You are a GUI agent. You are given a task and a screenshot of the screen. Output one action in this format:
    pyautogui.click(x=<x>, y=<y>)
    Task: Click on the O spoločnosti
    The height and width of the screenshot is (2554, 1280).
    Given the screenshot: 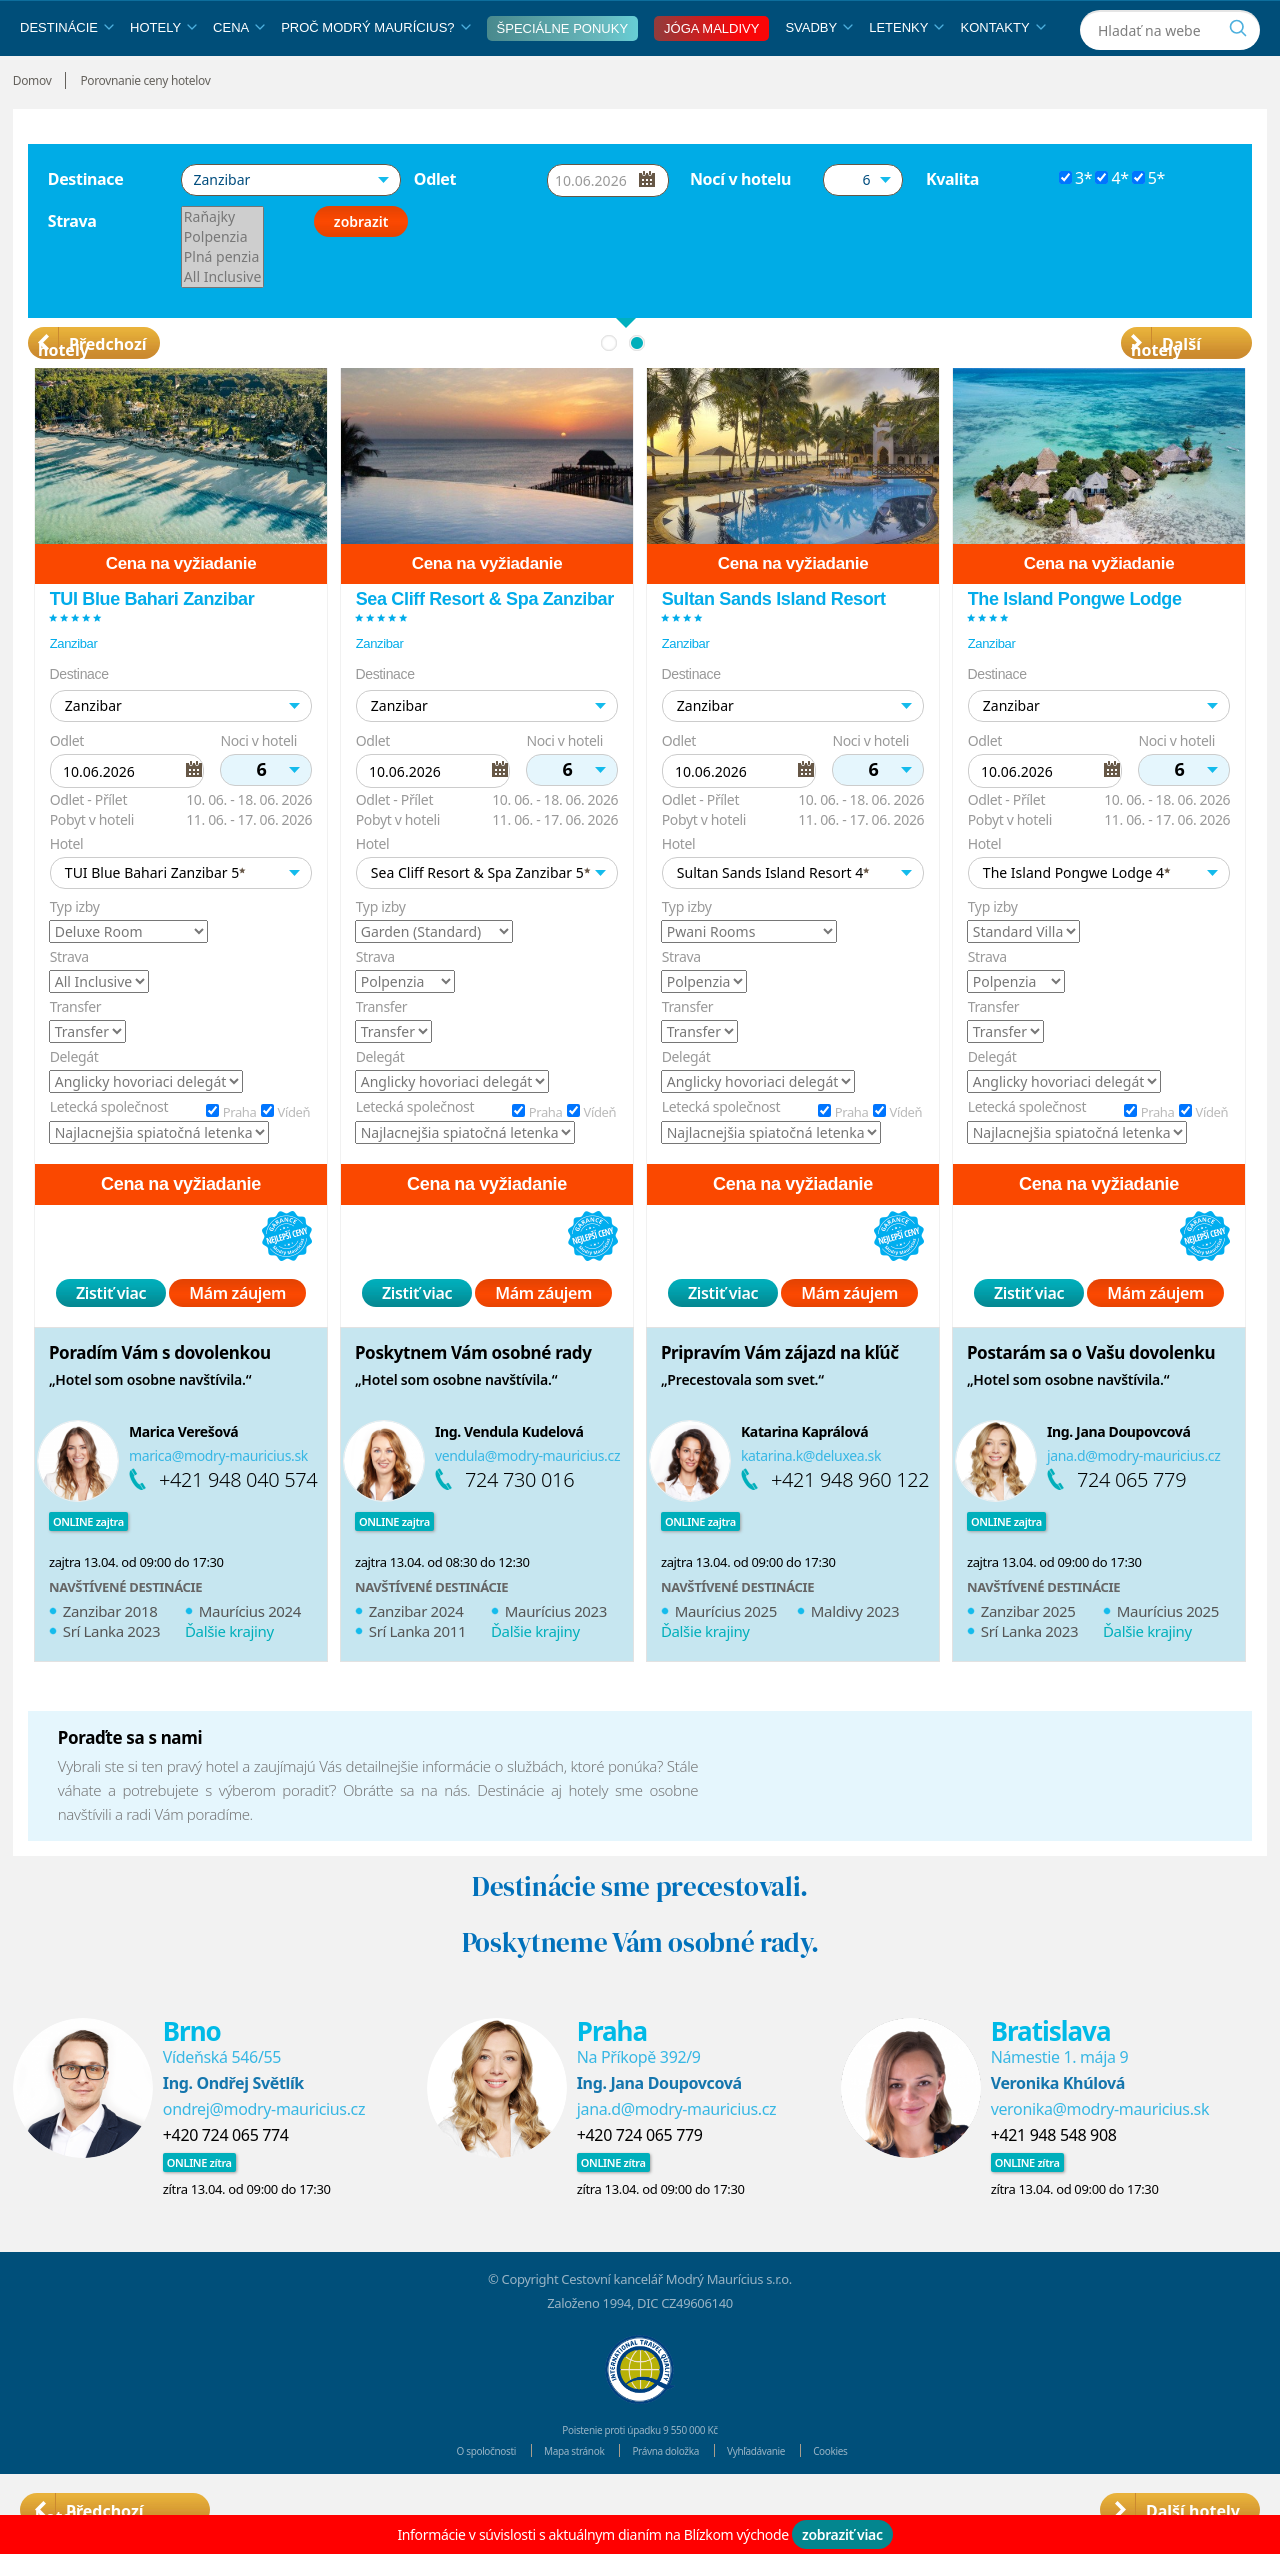 What is the action you would take?
    pyautogui.click(x=451, y=2496)
    